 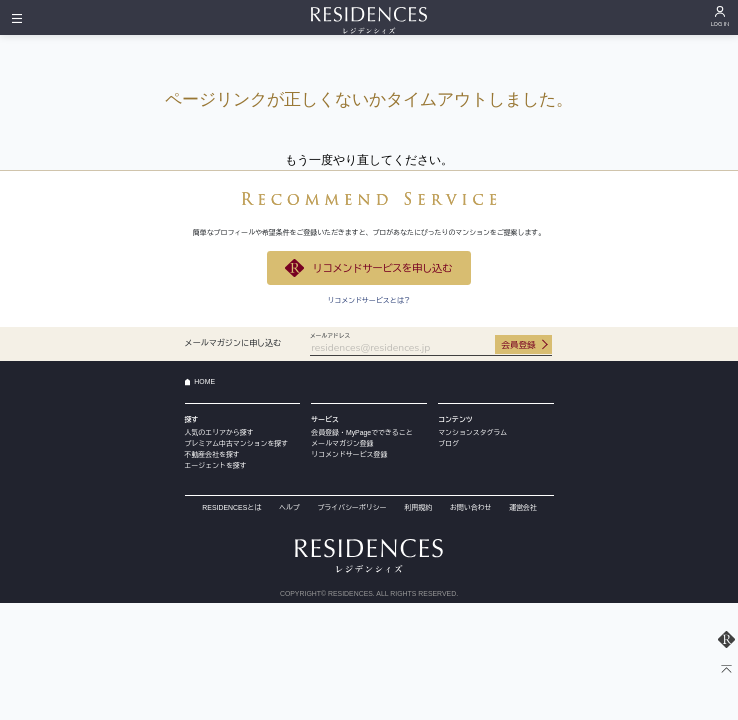 What do you see at coordinates (219, 432) in the screenshot?
I see `人気のエリアから探す` at bounding box center [219, 432].